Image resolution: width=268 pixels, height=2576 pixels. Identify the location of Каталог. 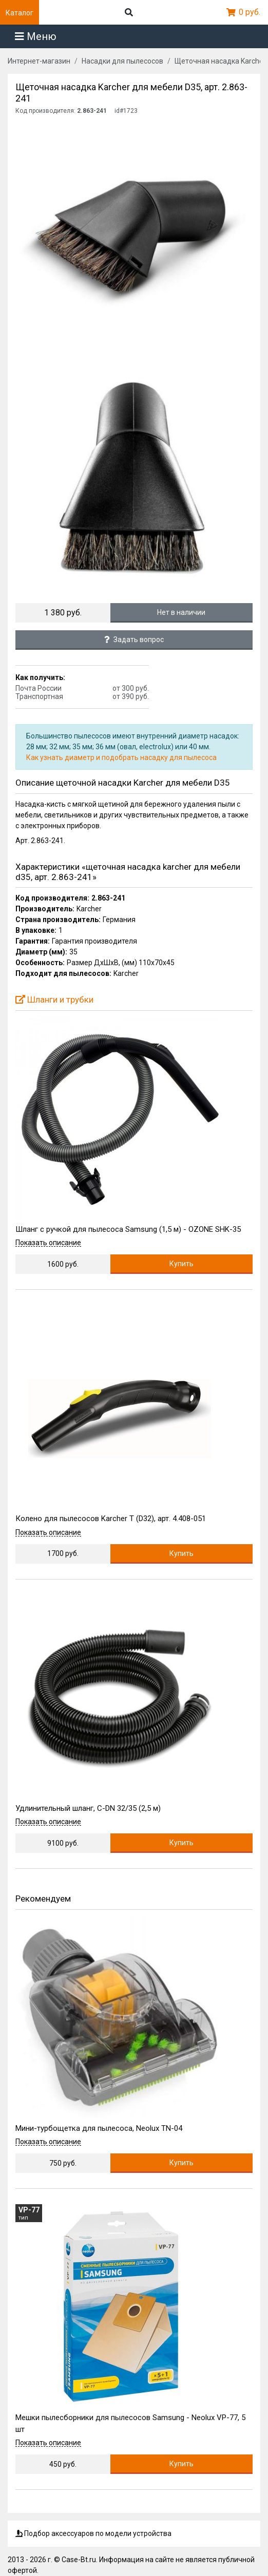
(19, 13).